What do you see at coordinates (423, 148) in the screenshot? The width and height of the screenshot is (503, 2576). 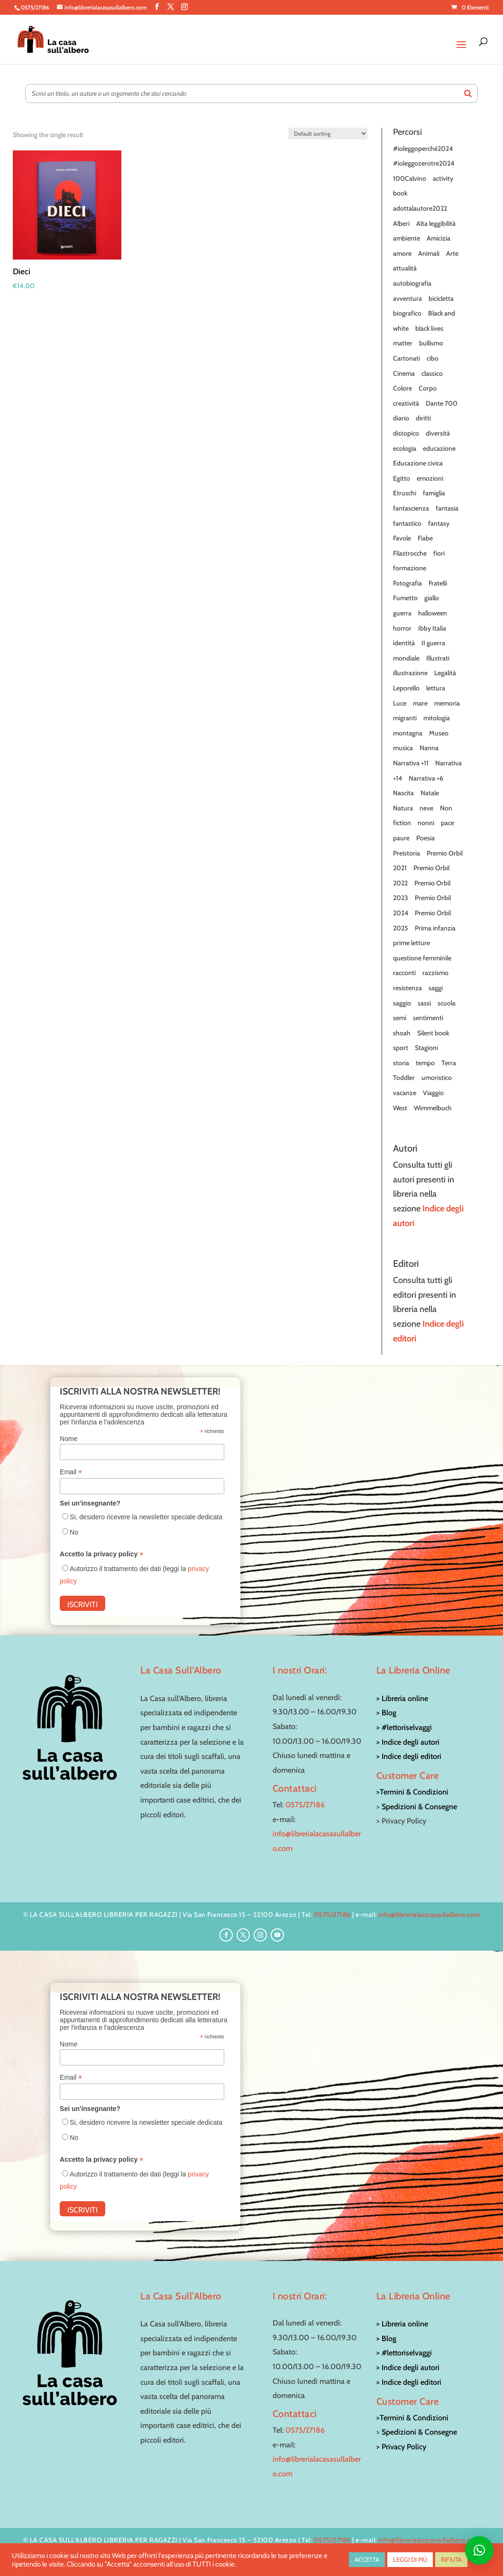 I see `#ioleggoperchè2024` at bounding box center [423, 148].